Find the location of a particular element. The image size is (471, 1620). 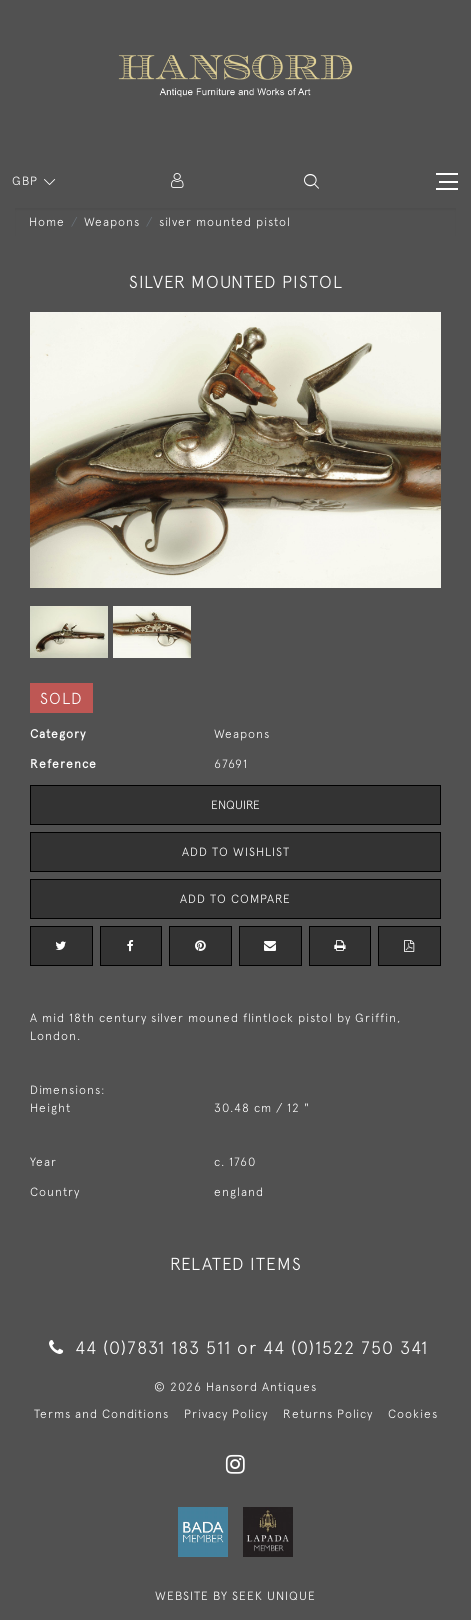

WEBSITE BY SEEK UNIQUE is located at coordinates (235, 1596).